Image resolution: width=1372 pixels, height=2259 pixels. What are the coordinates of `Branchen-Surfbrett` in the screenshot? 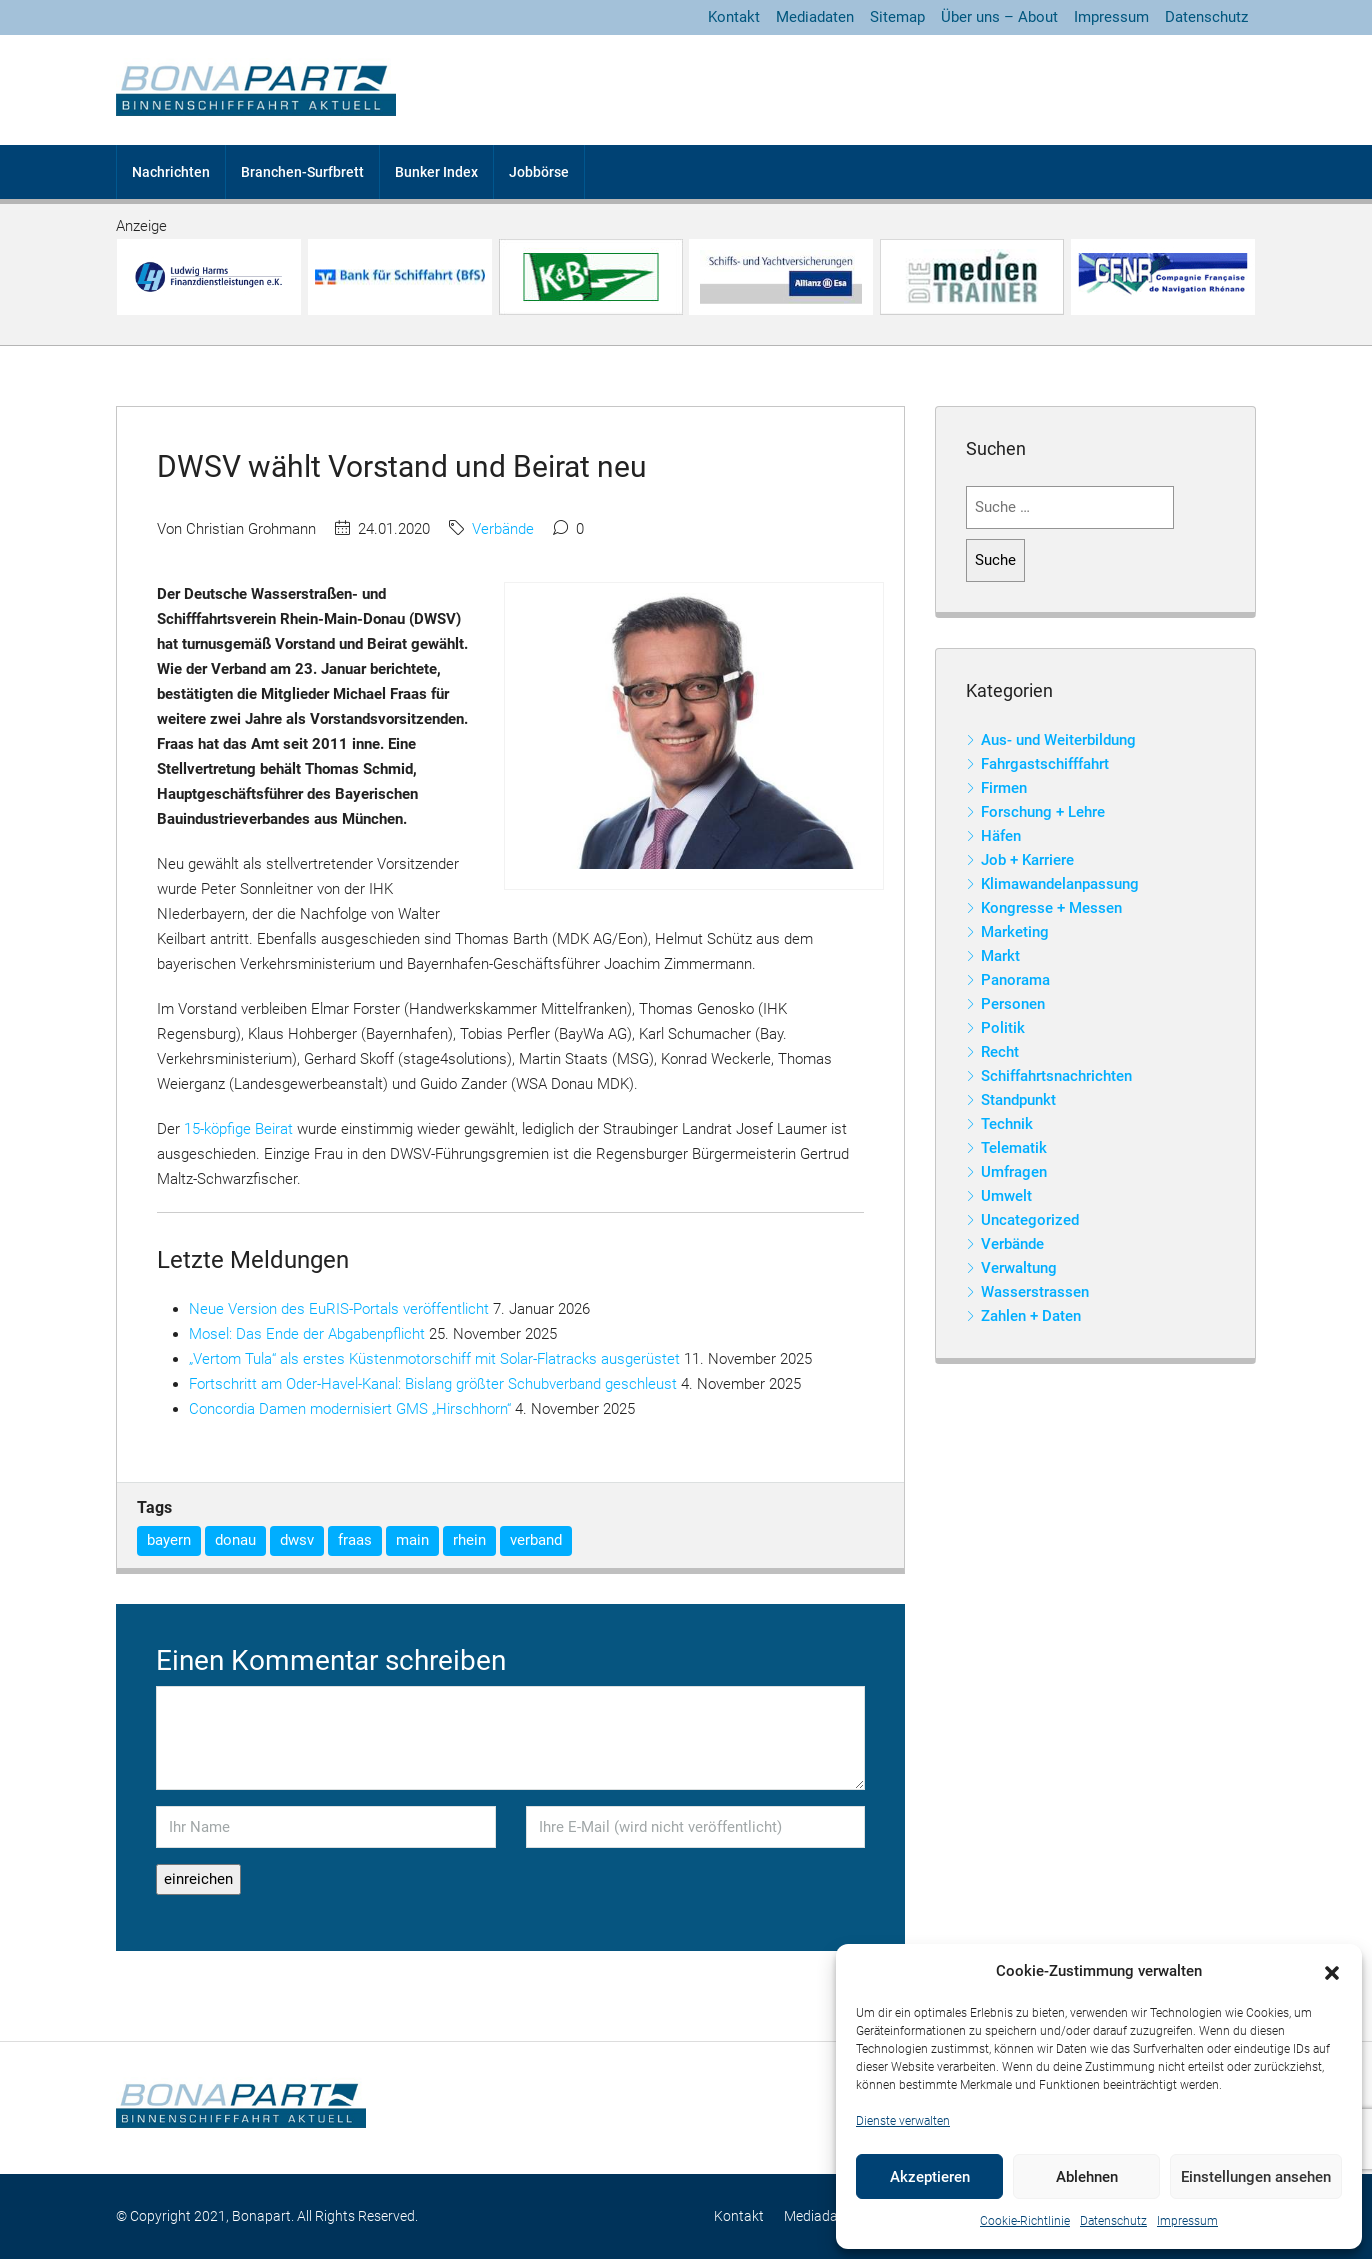 It's located at (302, 172).